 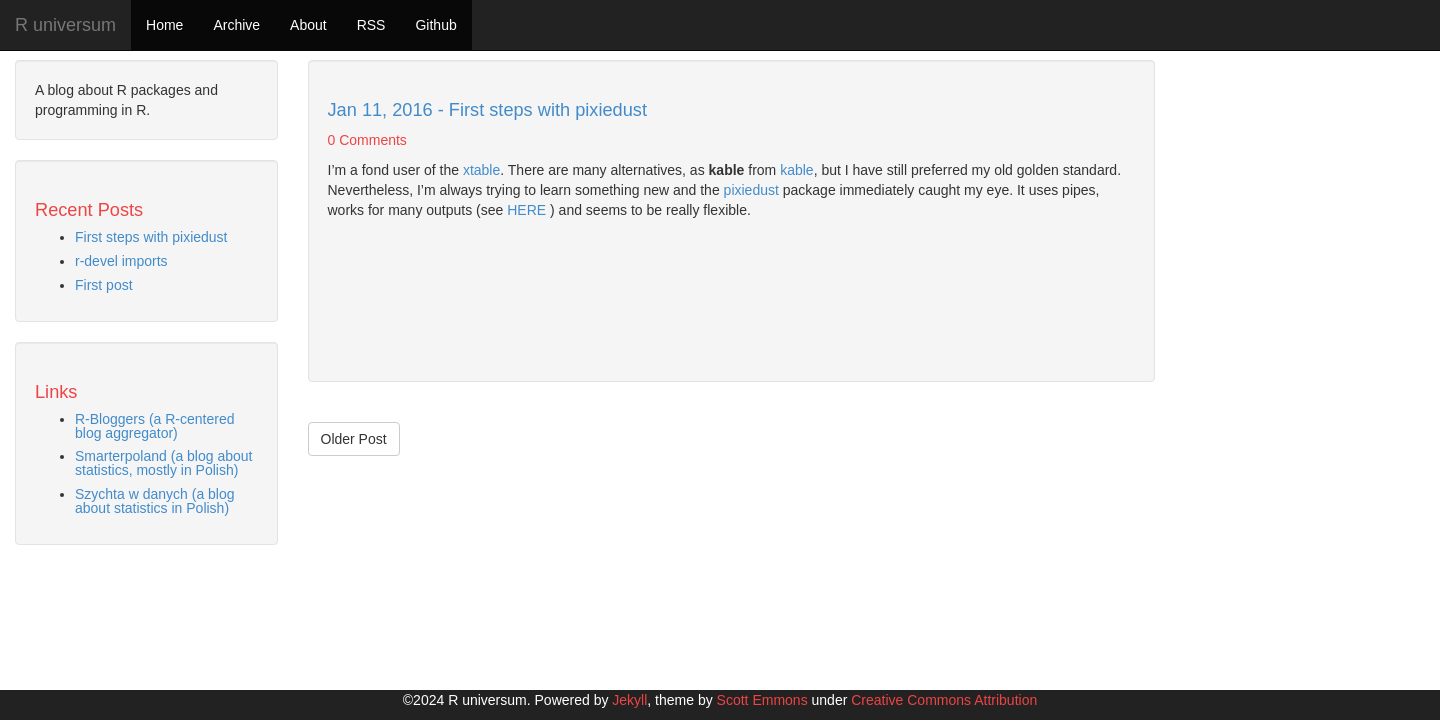 I want to click on Older Post, so click(x=354, y=439).